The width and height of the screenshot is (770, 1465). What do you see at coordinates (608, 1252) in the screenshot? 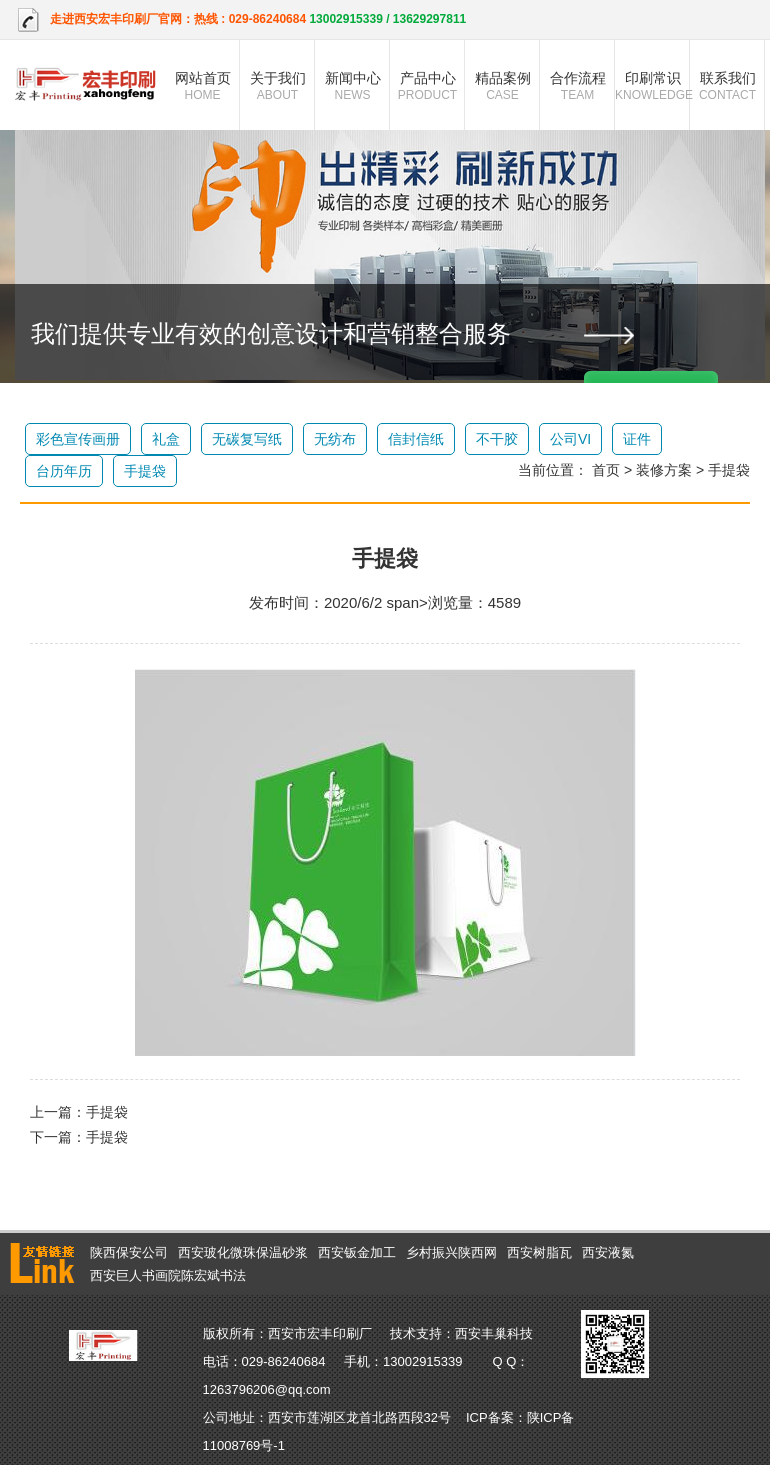
I see `西安液氮` at bounding box center [608, 1252].